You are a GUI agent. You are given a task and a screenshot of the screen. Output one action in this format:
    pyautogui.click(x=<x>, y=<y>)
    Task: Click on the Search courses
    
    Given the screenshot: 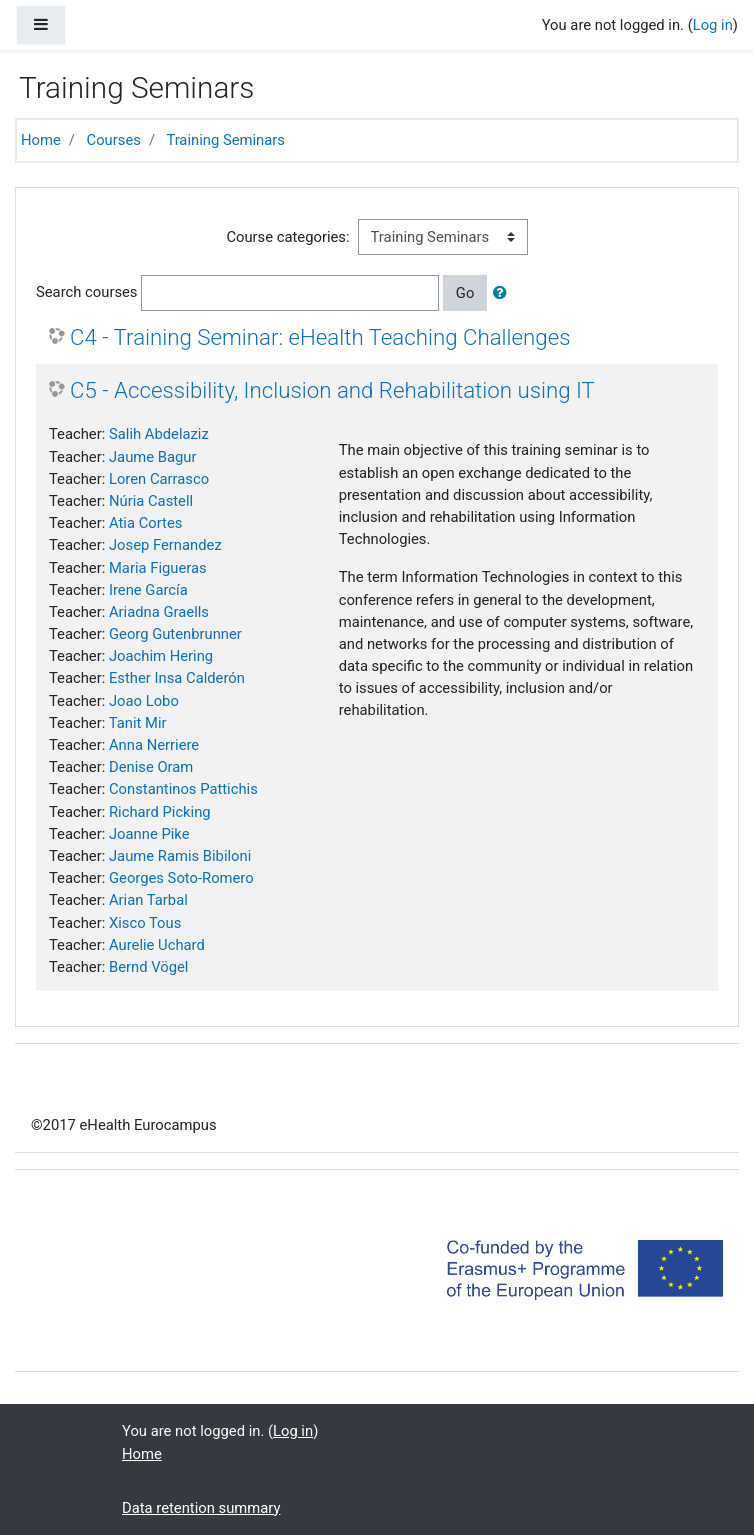 What is the action you would take?
    pyautogui.click(x=87, y=292)
    